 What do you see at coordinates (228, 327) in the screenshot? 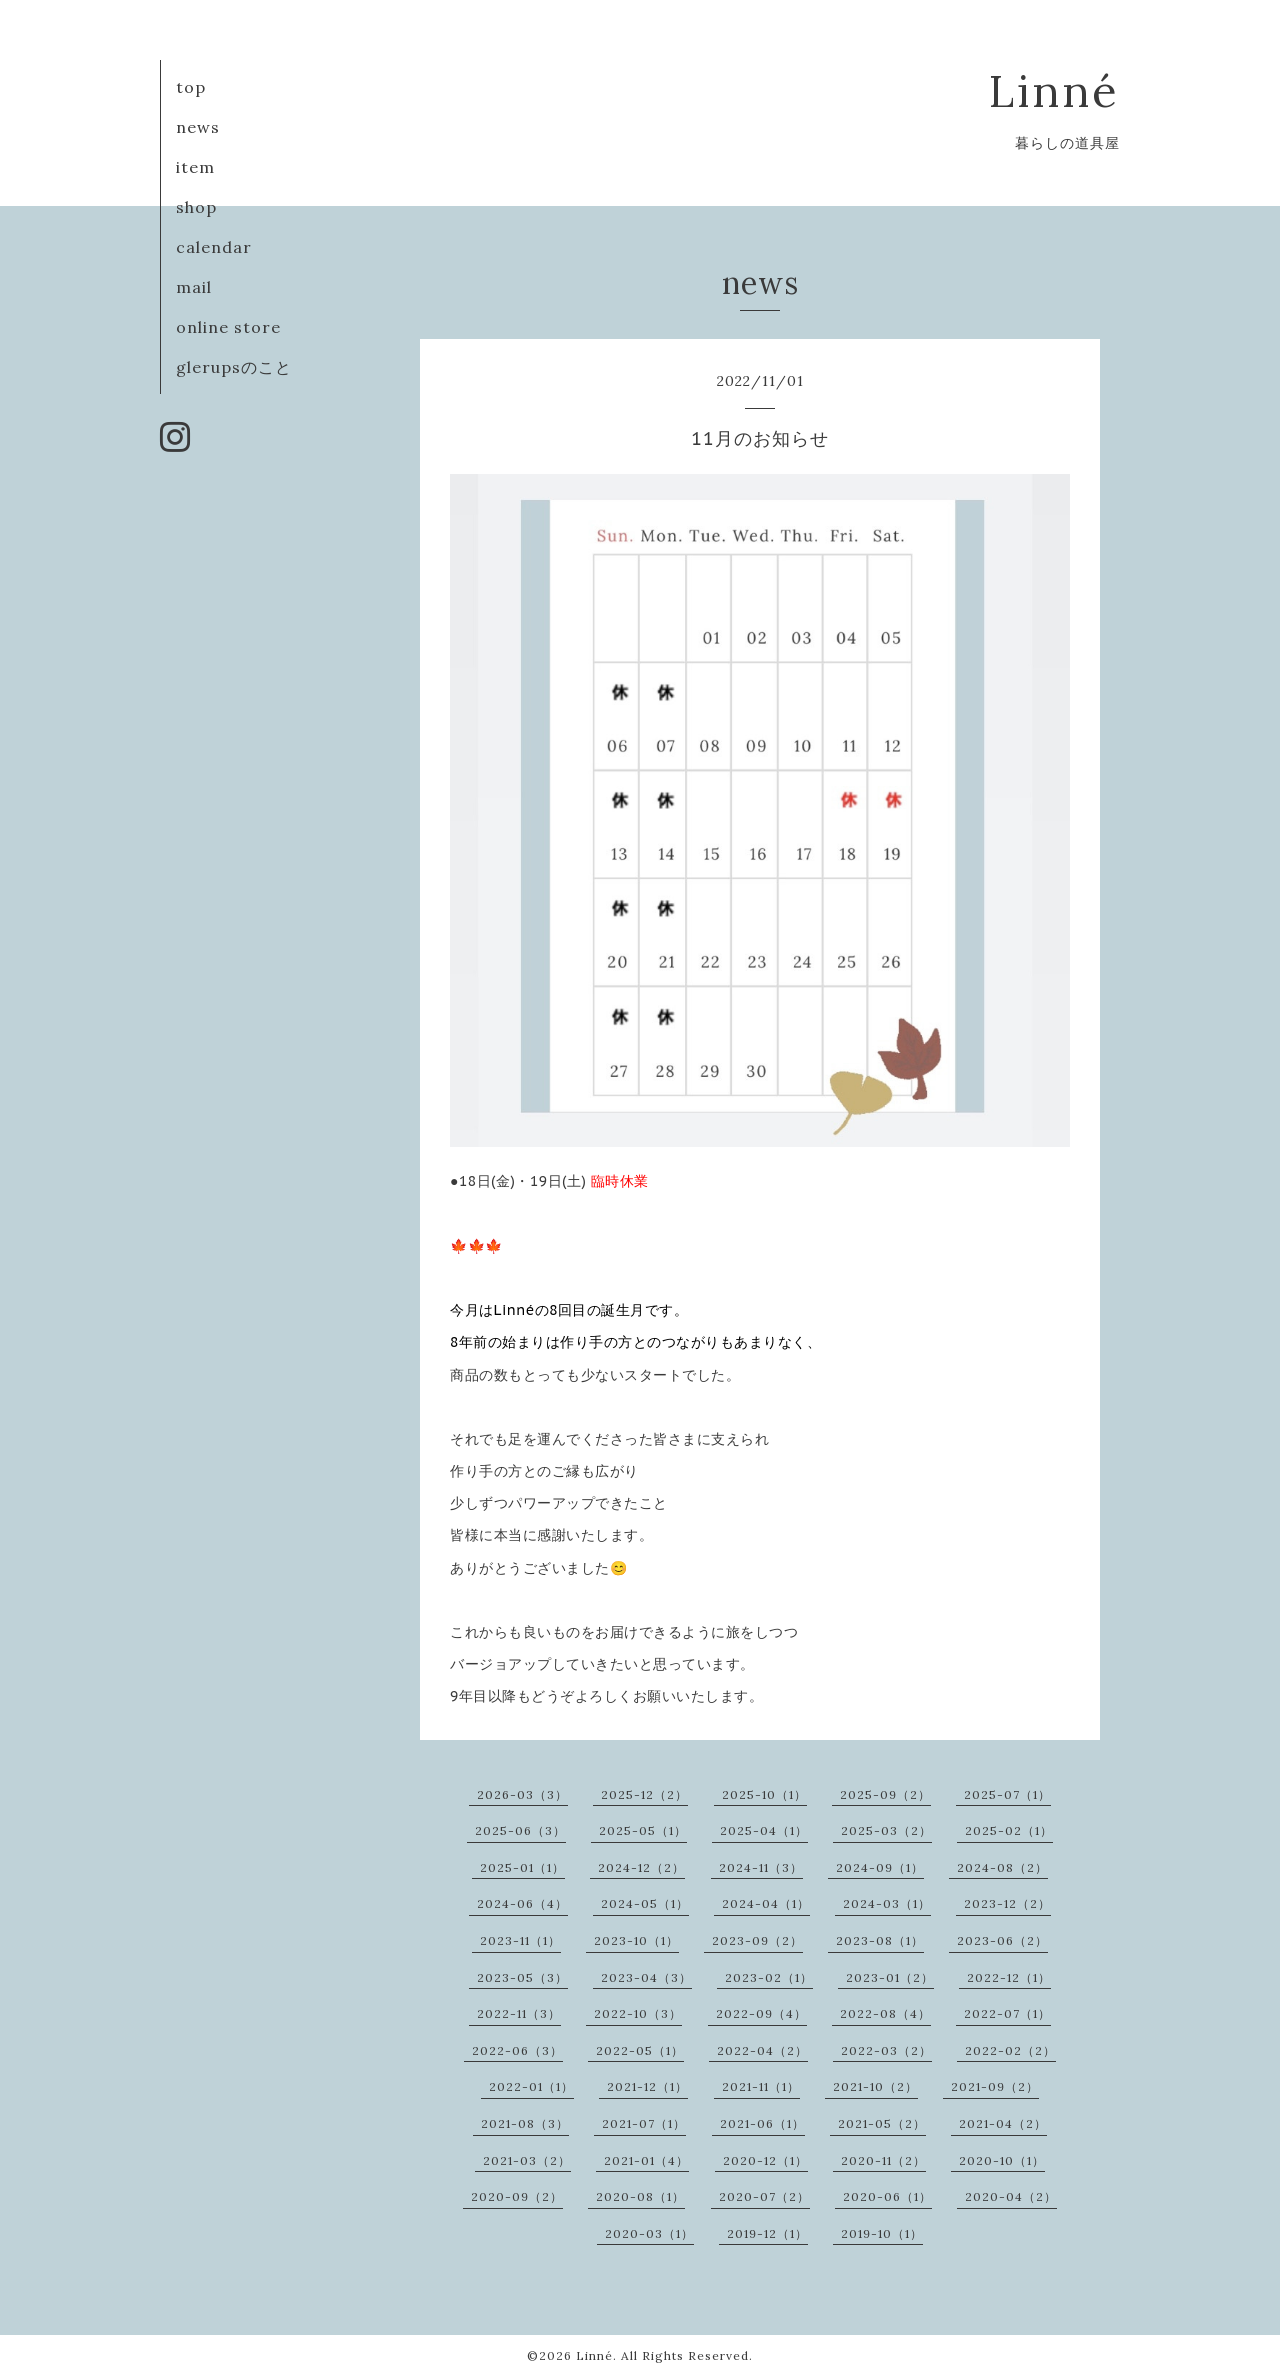
I see `online store` at bounding box center [228, 327].